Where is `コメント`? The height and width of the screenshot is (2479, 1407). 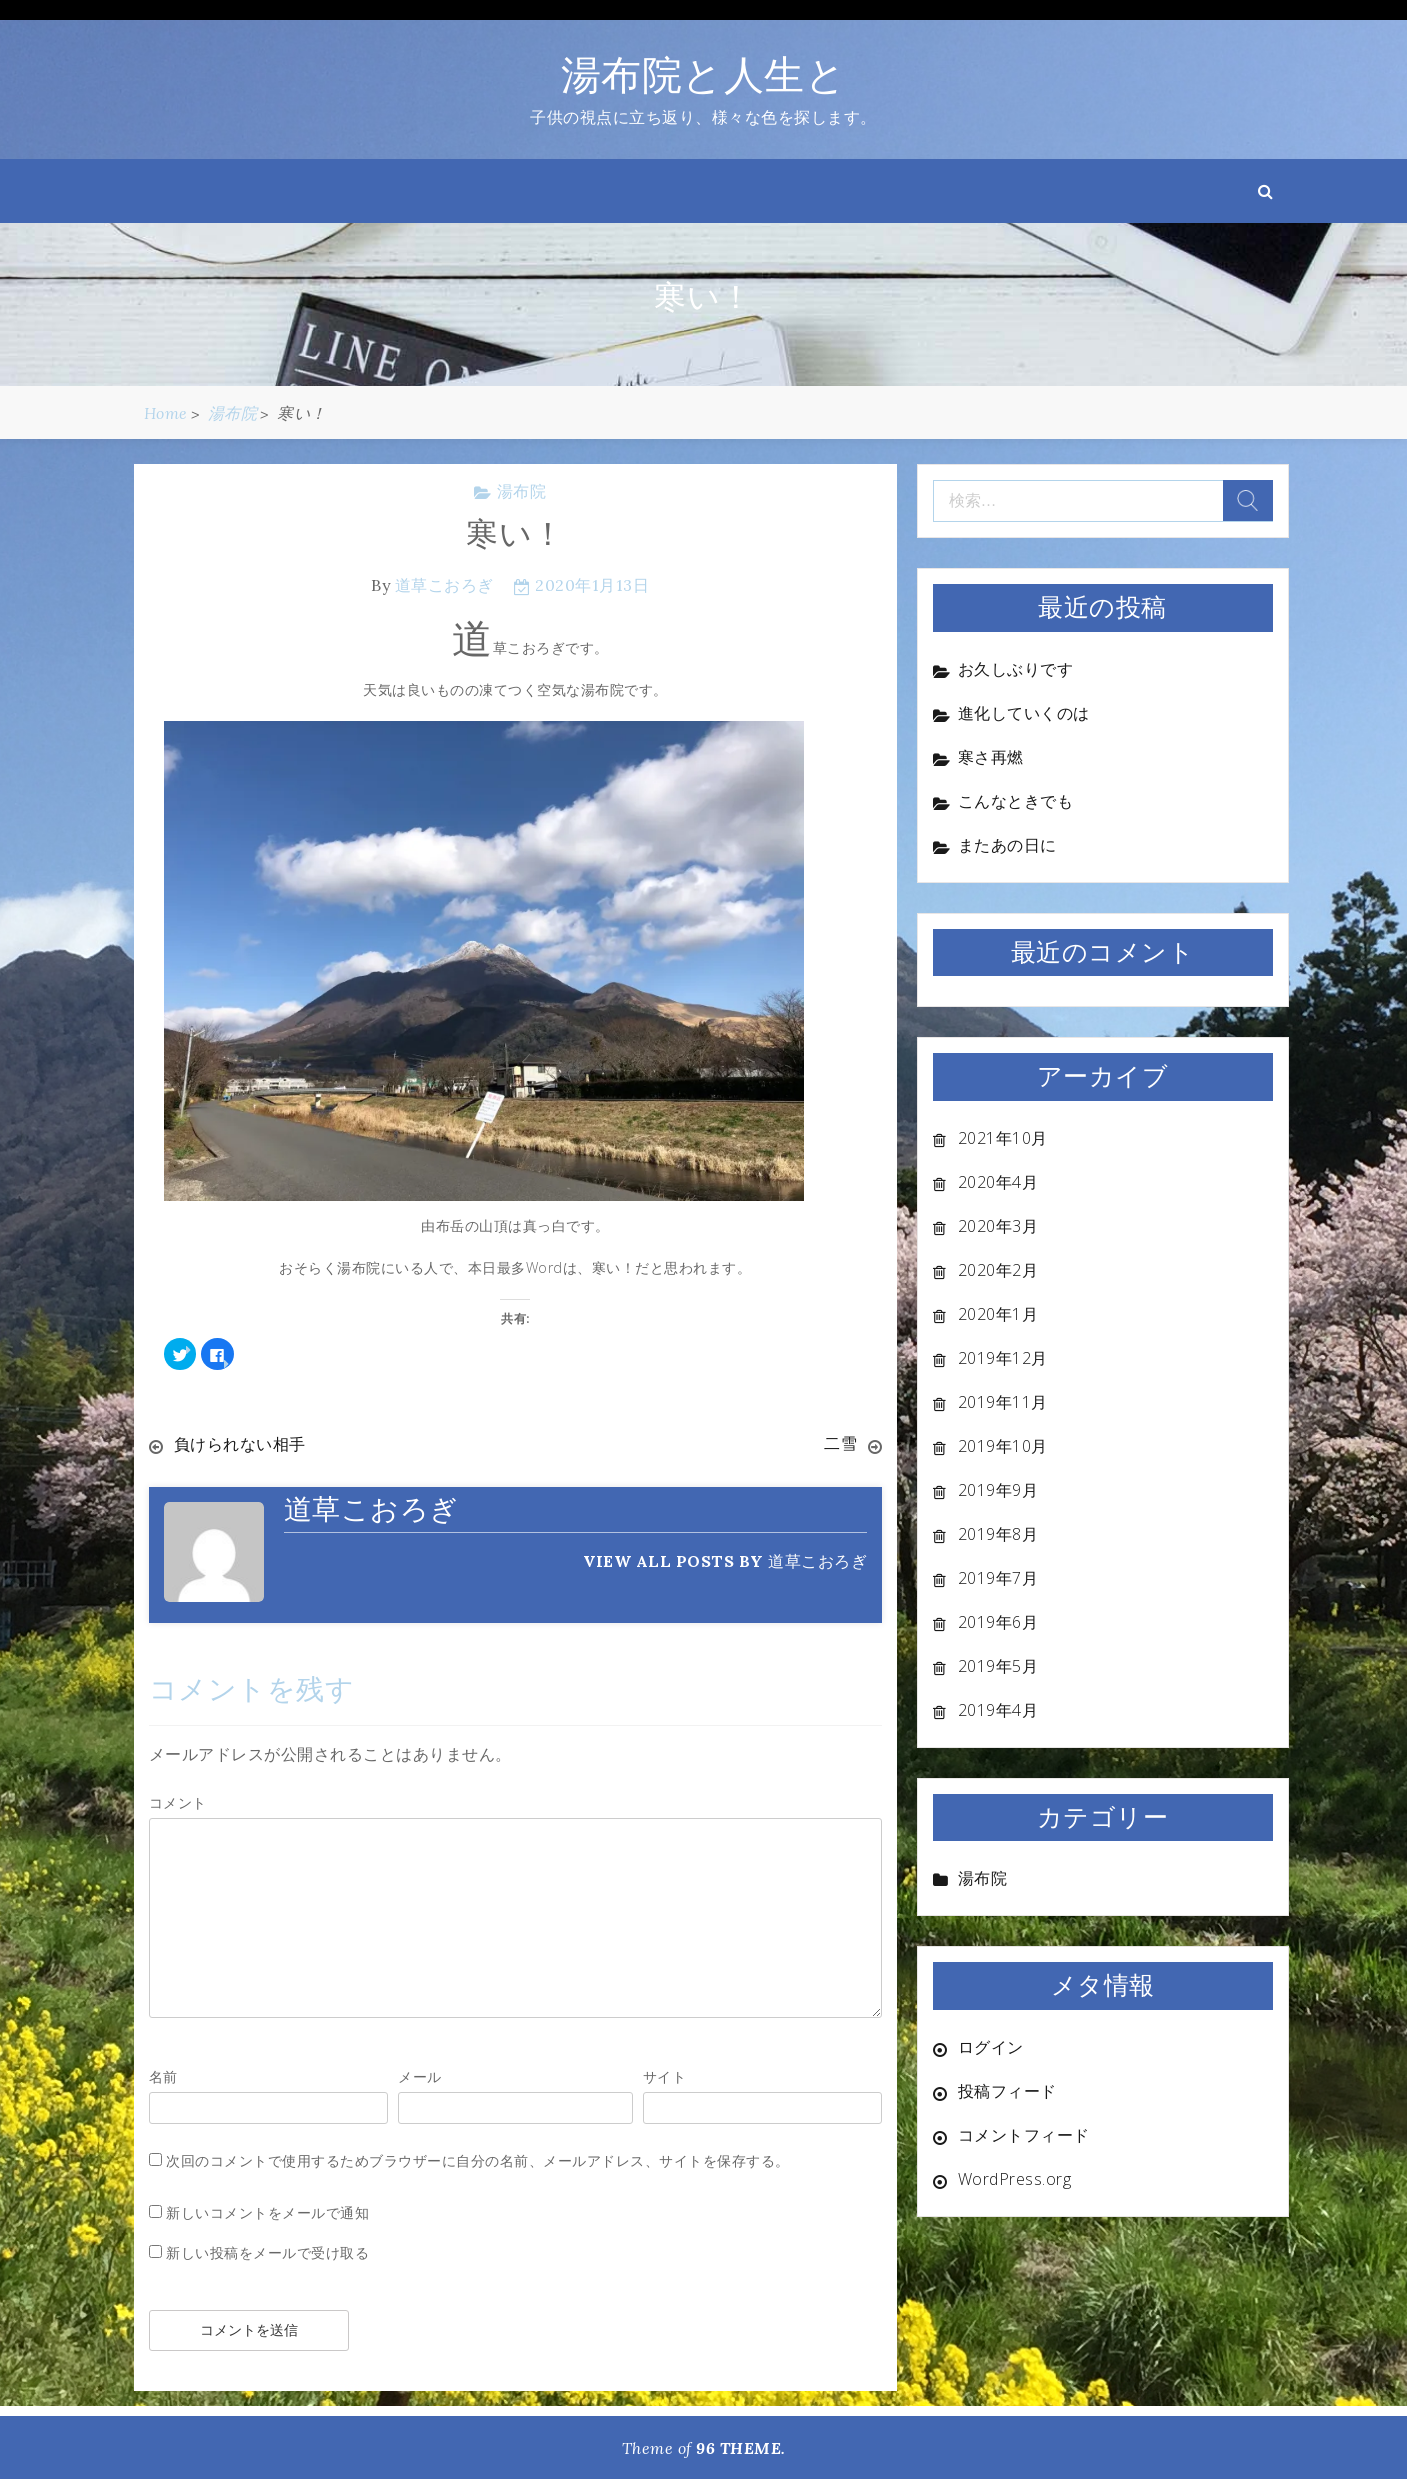 コメント is located at coordinates (178, 1801).